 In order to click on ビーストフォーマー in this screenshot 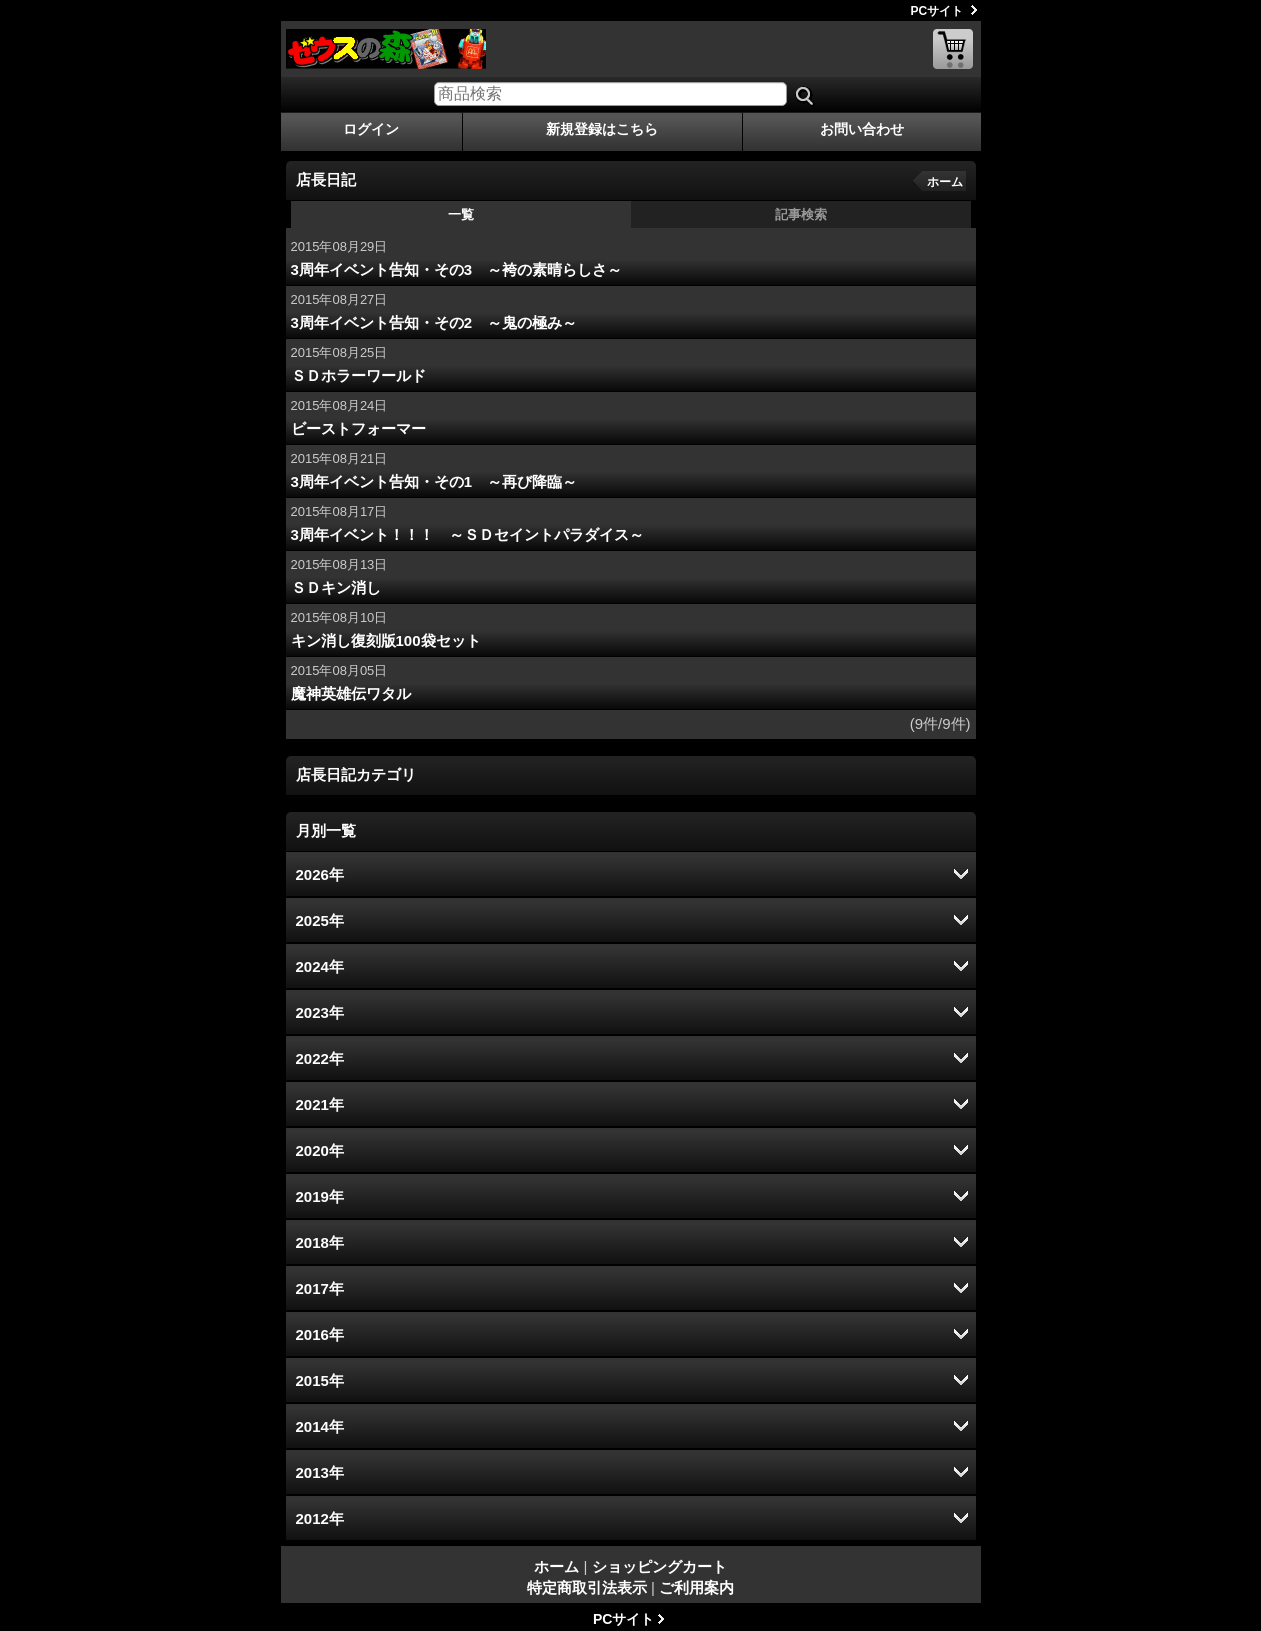, I will do `click(358, 428)`.